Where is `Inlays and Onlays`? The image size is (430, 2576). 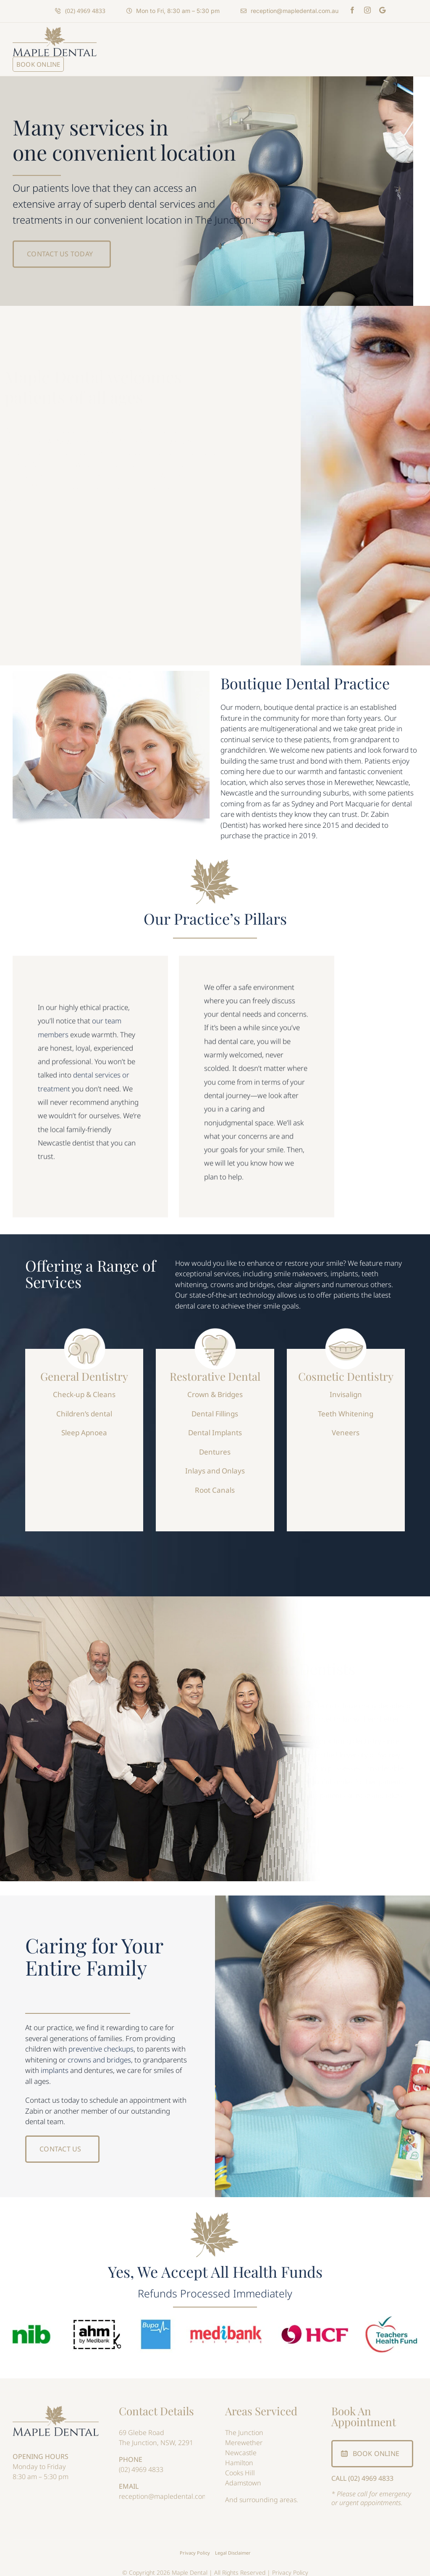
Inlays and Onlays is located at coordinates (215, 1466).